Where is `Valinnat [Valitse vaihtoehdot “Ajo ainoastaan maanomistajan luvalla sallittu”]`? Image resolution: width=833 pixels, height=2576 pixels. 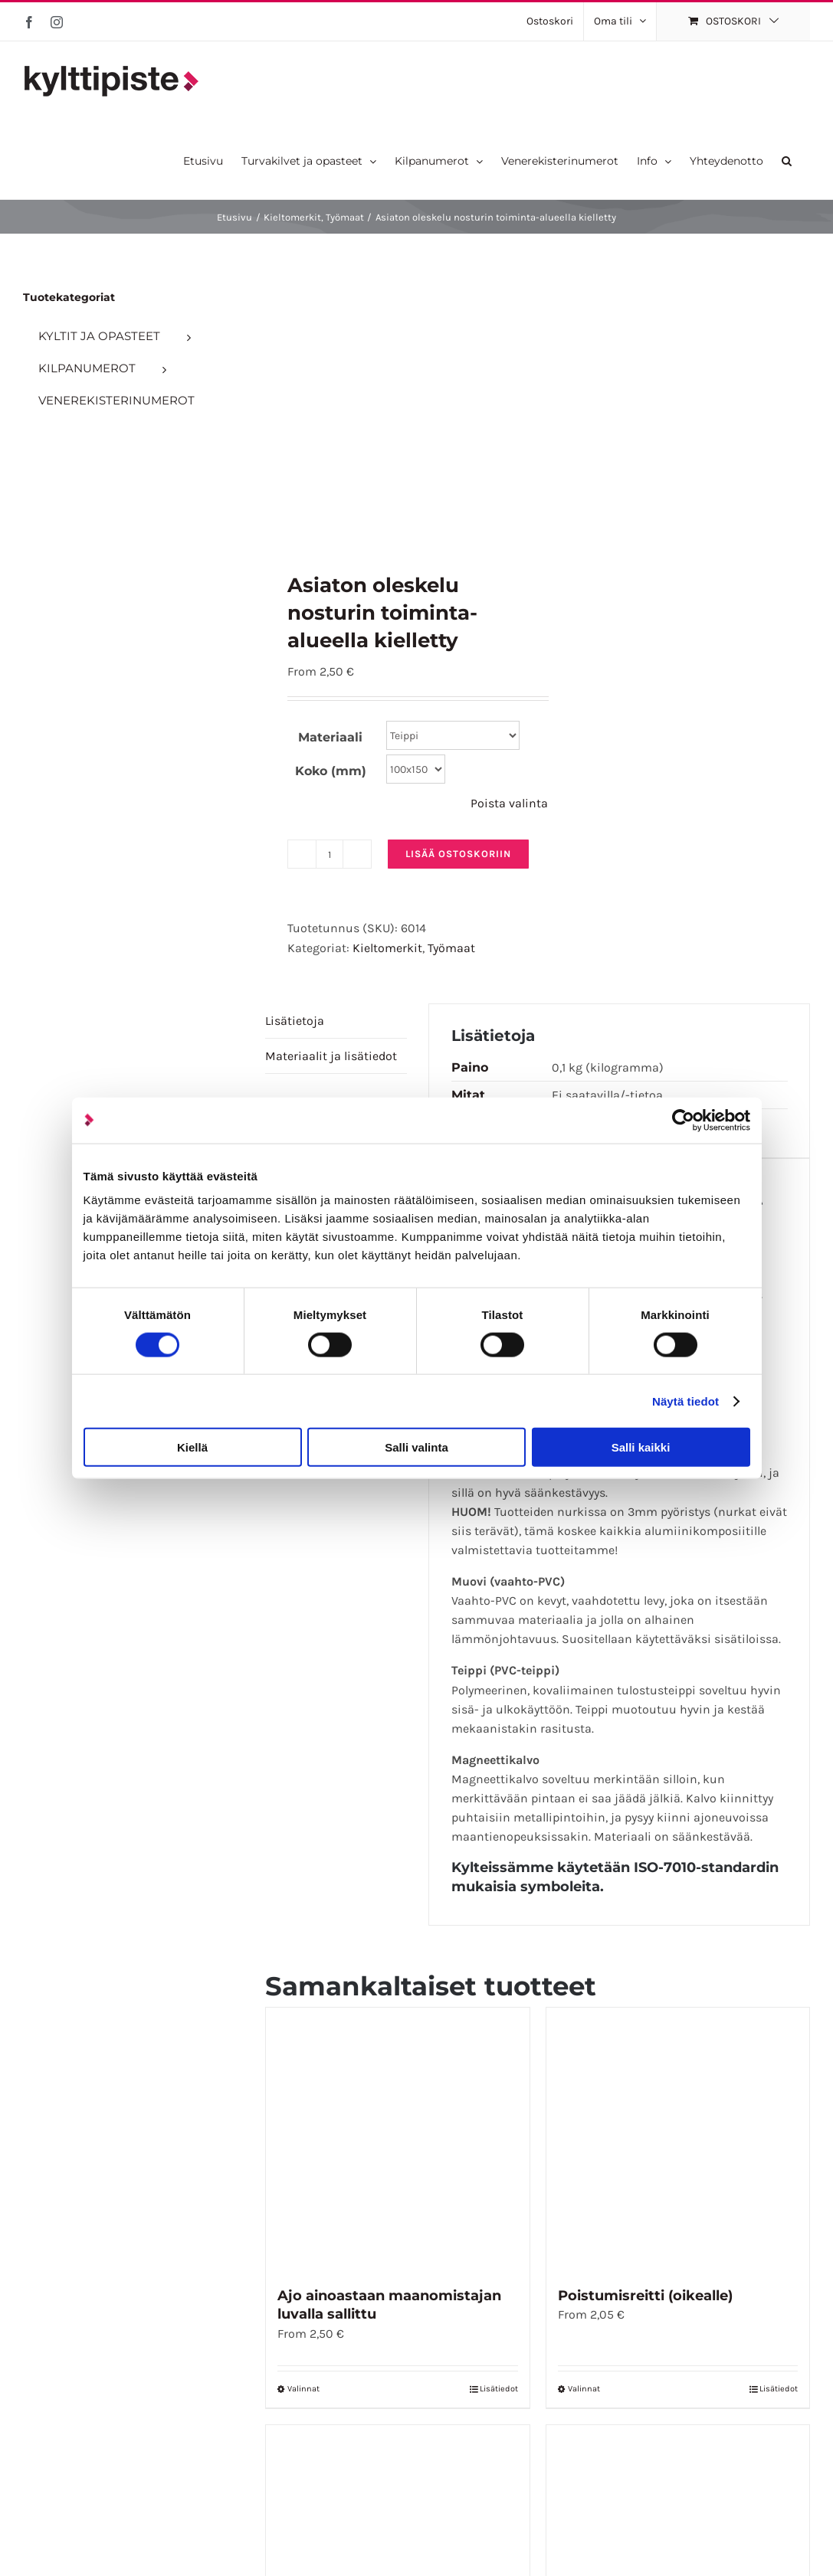
Valinnat [Valitse vaihtoehdot “Ajo ainoastaan maanomistajan luvalla sallittu”] is located at coordinates (303, 2389).